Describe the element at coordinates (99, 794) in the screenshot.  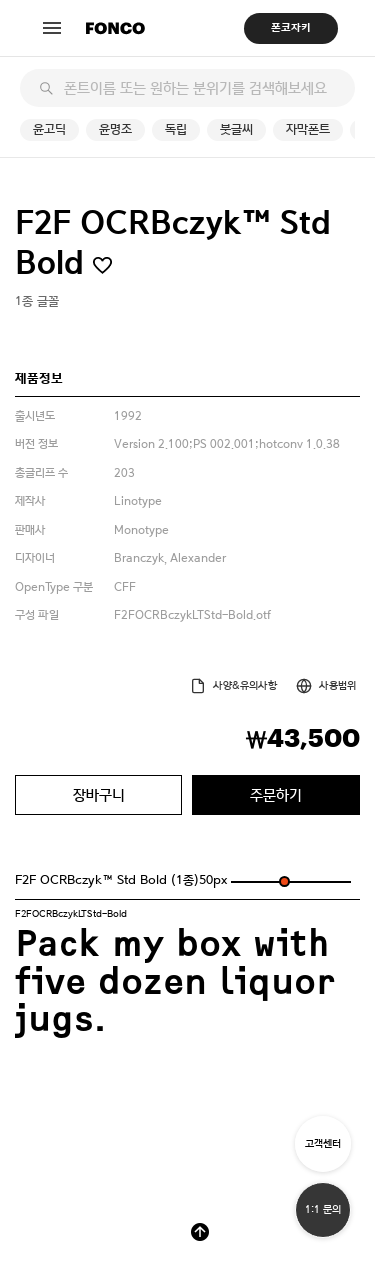
I see `장바구니` at that location.